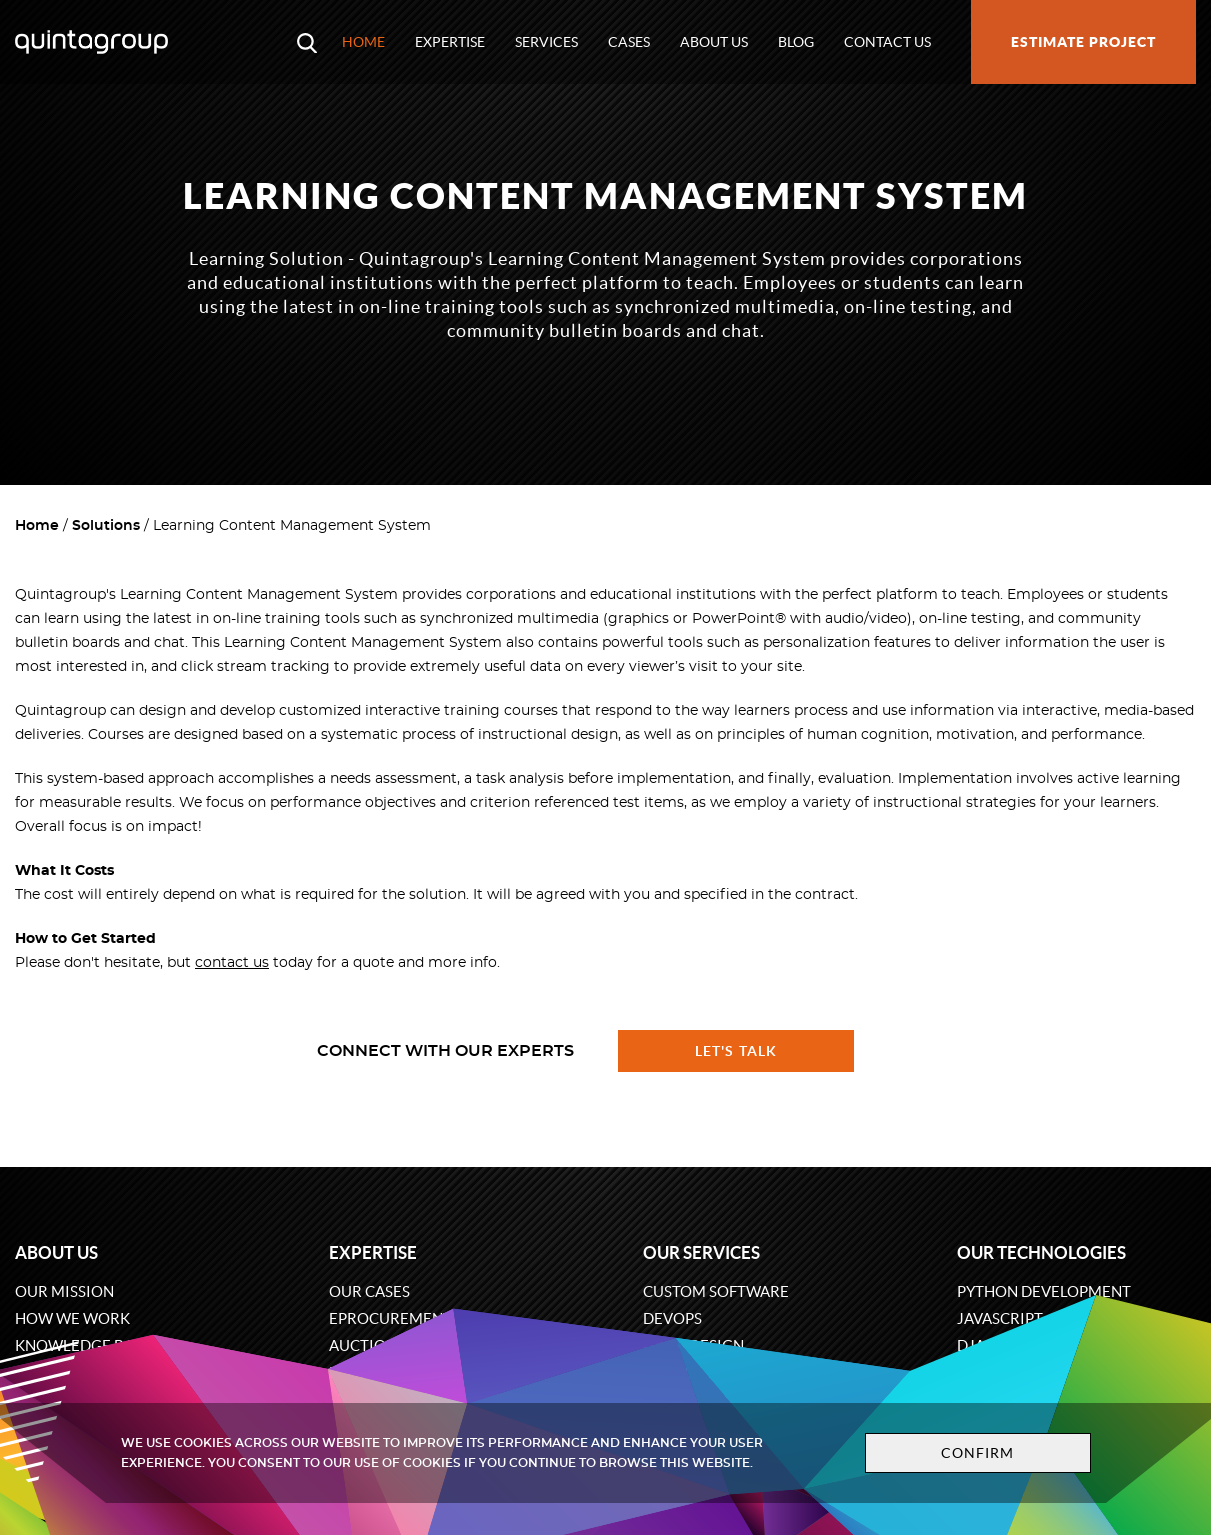  What do you see at coordinates (887, 42) in the screenshot?
I see `Contact us` at bounding box center [887, 42].